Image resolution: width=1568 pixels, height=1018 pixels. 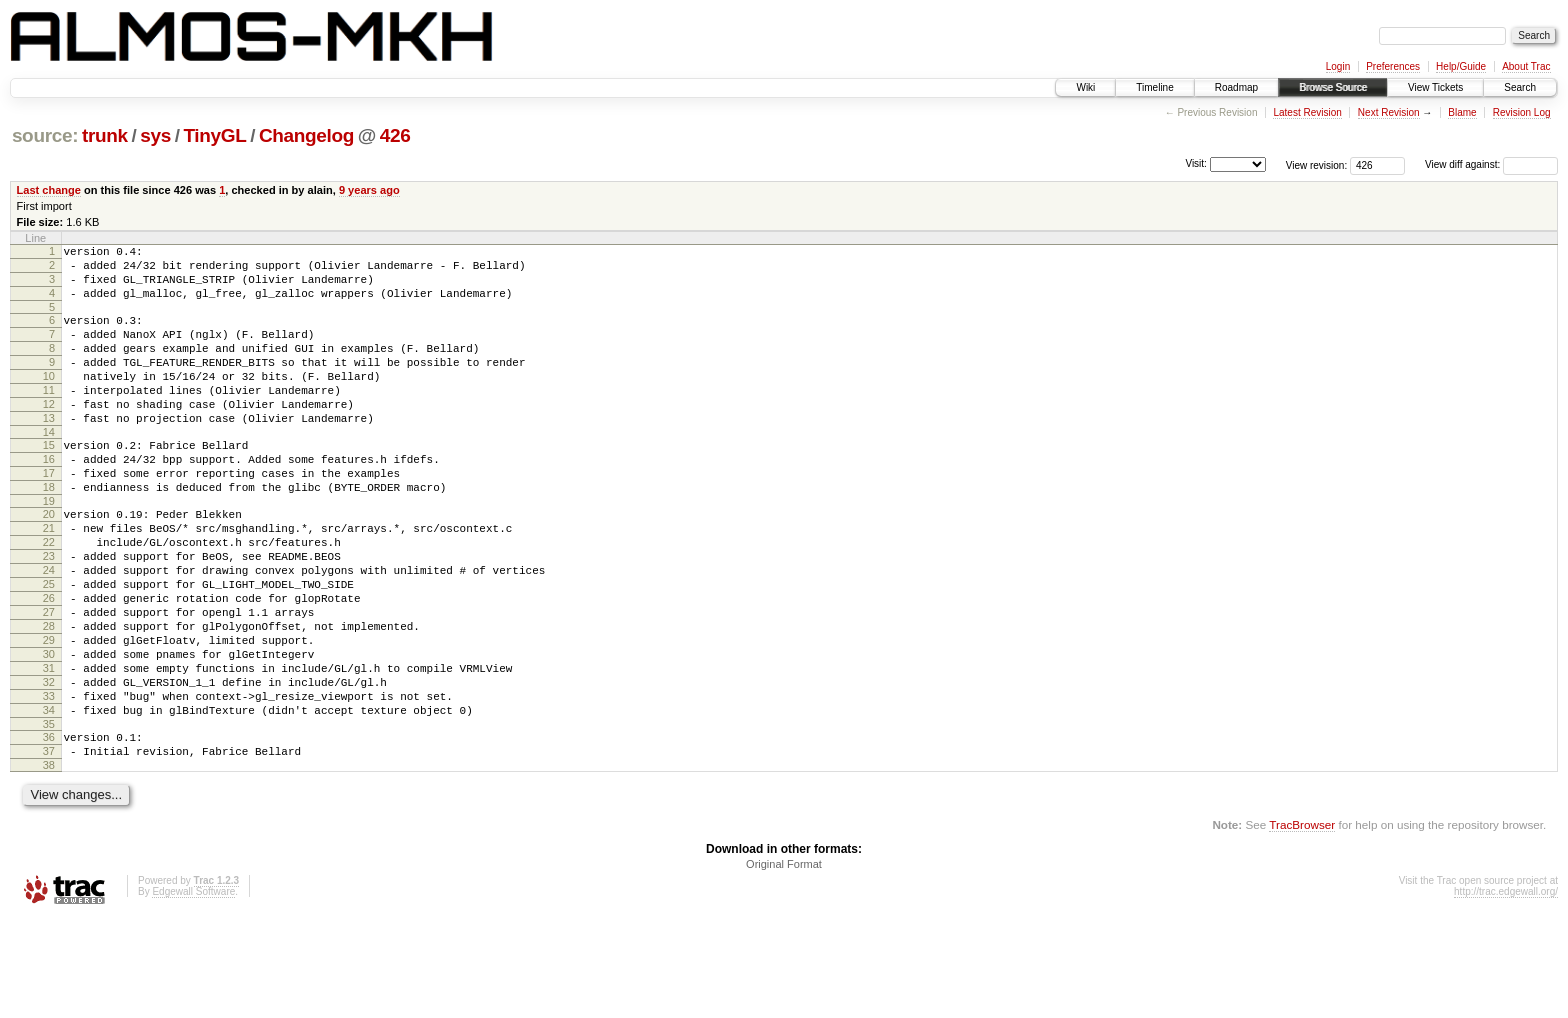 What do you see at coordinates (49, 630) in the screenshot?
I see `24` at bounding box center [49, 630].